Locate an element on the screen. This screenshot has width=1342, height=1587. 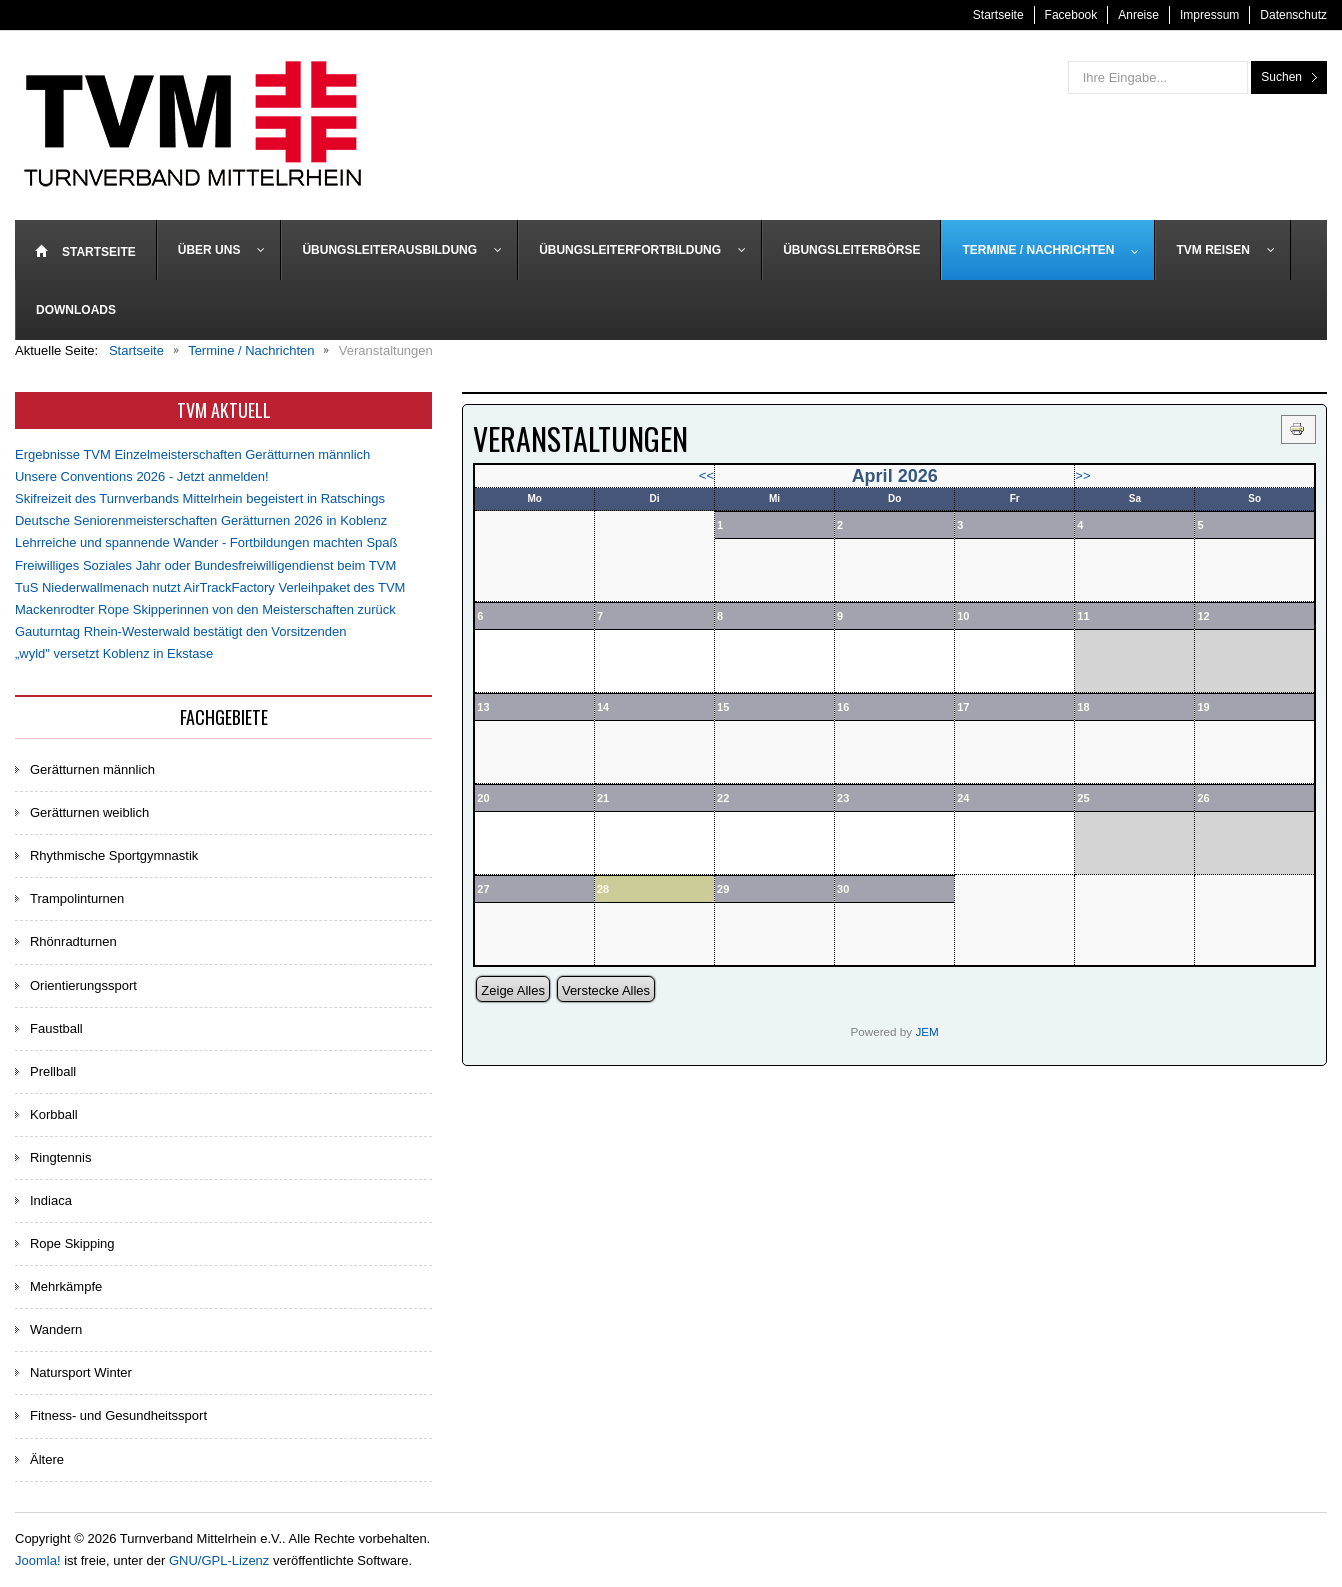
Faustball is located at coordinates (56, 1028).